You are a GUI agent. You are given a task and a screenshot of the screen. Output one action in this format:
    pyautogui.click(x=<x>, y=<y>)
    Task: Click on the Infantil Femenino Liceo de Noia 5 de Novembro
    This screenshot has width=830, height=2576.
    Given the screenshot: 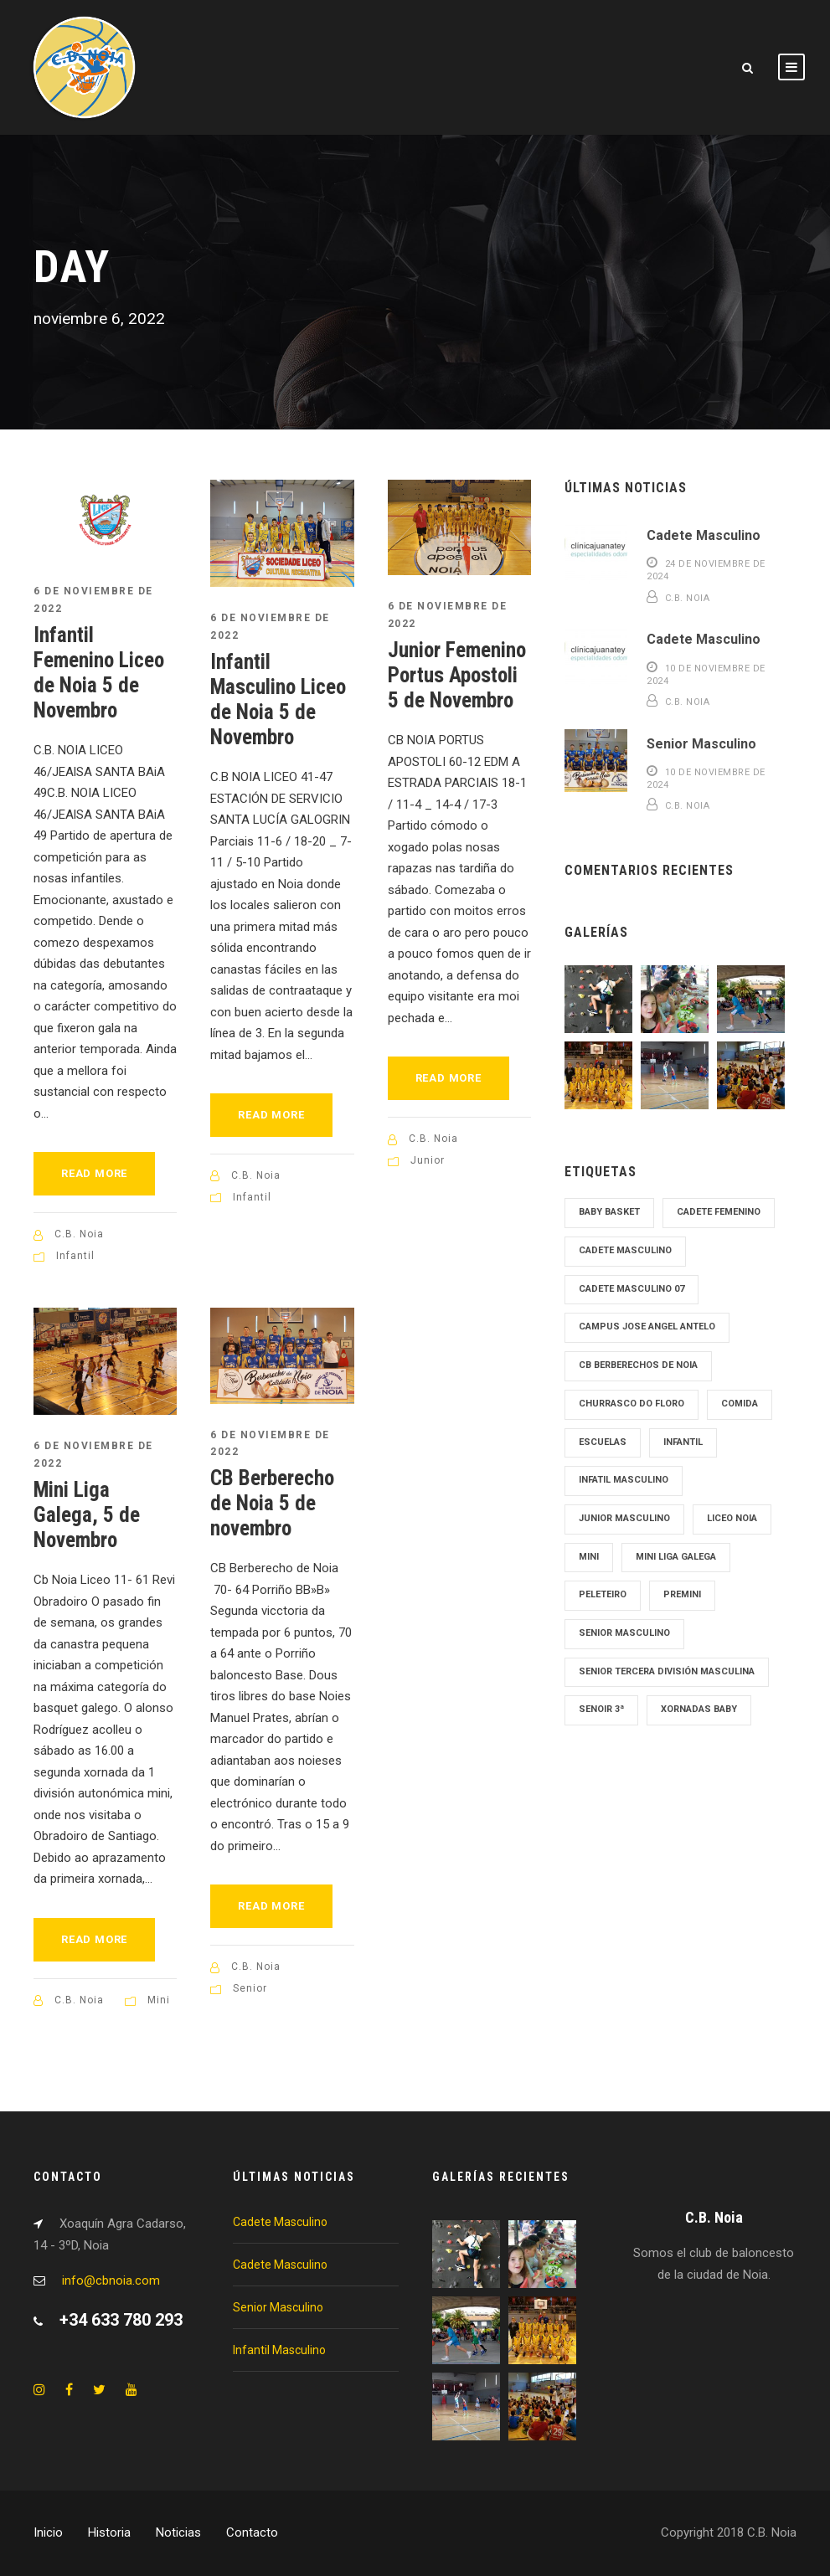 What is the action you would take?
    pyautogui.click(x=99, y=672)
    